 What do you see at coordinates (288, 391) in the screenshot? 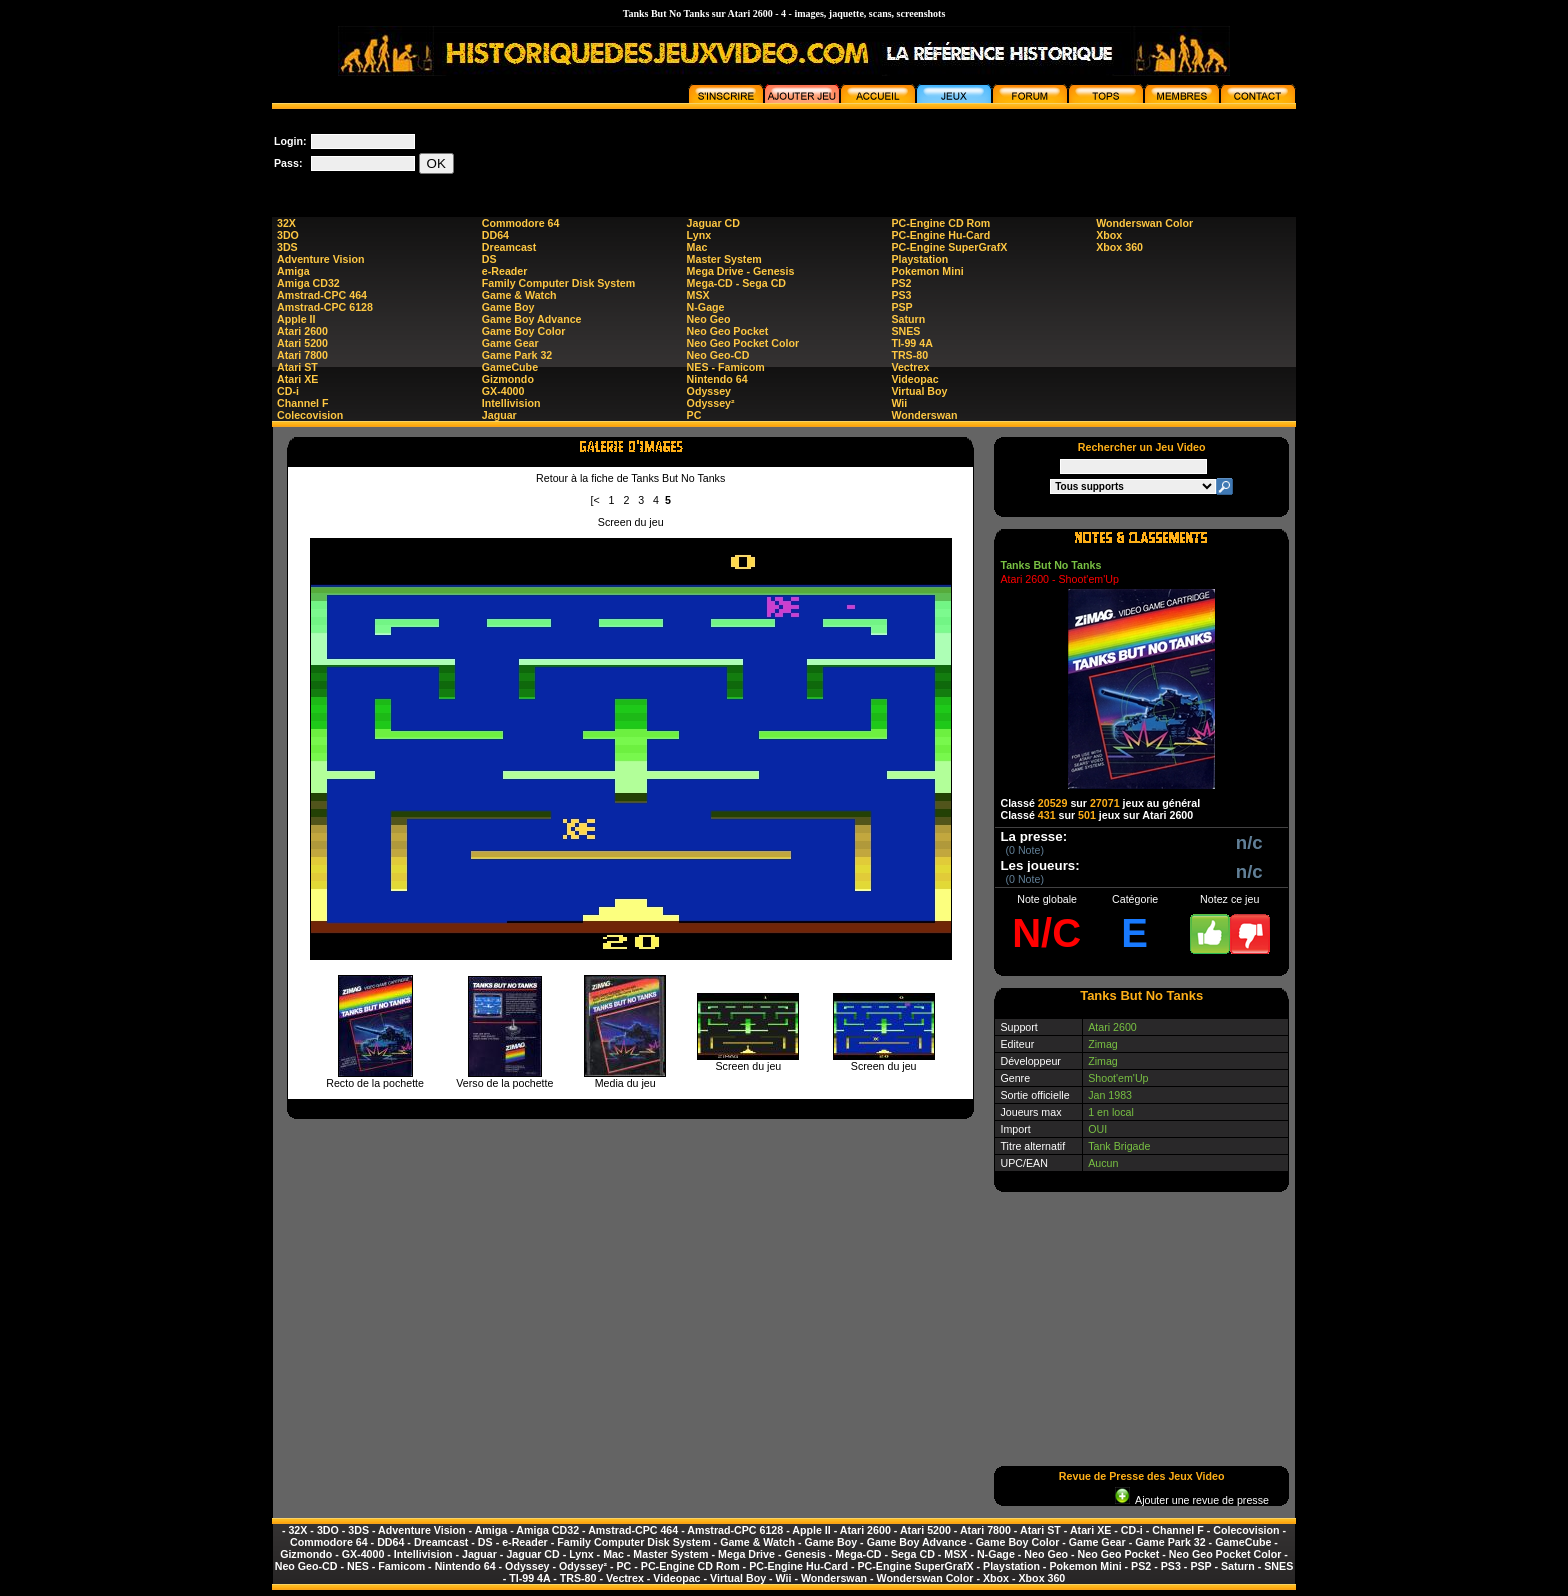
I see `CD-i` at bounding box center [288, 391].